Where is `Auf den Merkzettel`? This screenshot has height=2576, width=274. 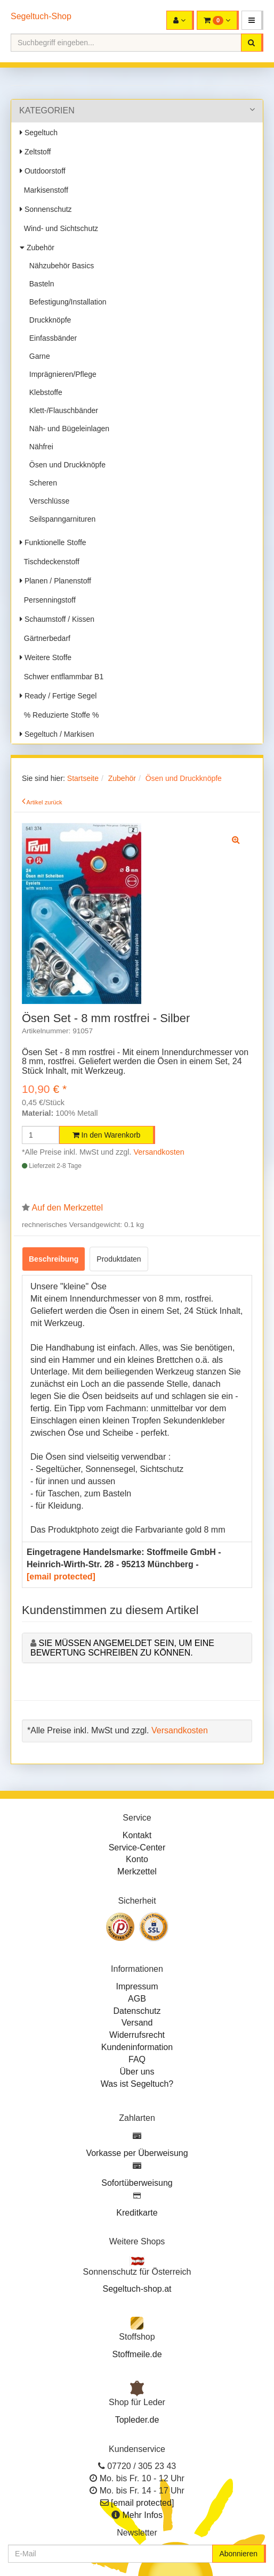
Auf den Merkzettel is located at coordinates (67, 1207).